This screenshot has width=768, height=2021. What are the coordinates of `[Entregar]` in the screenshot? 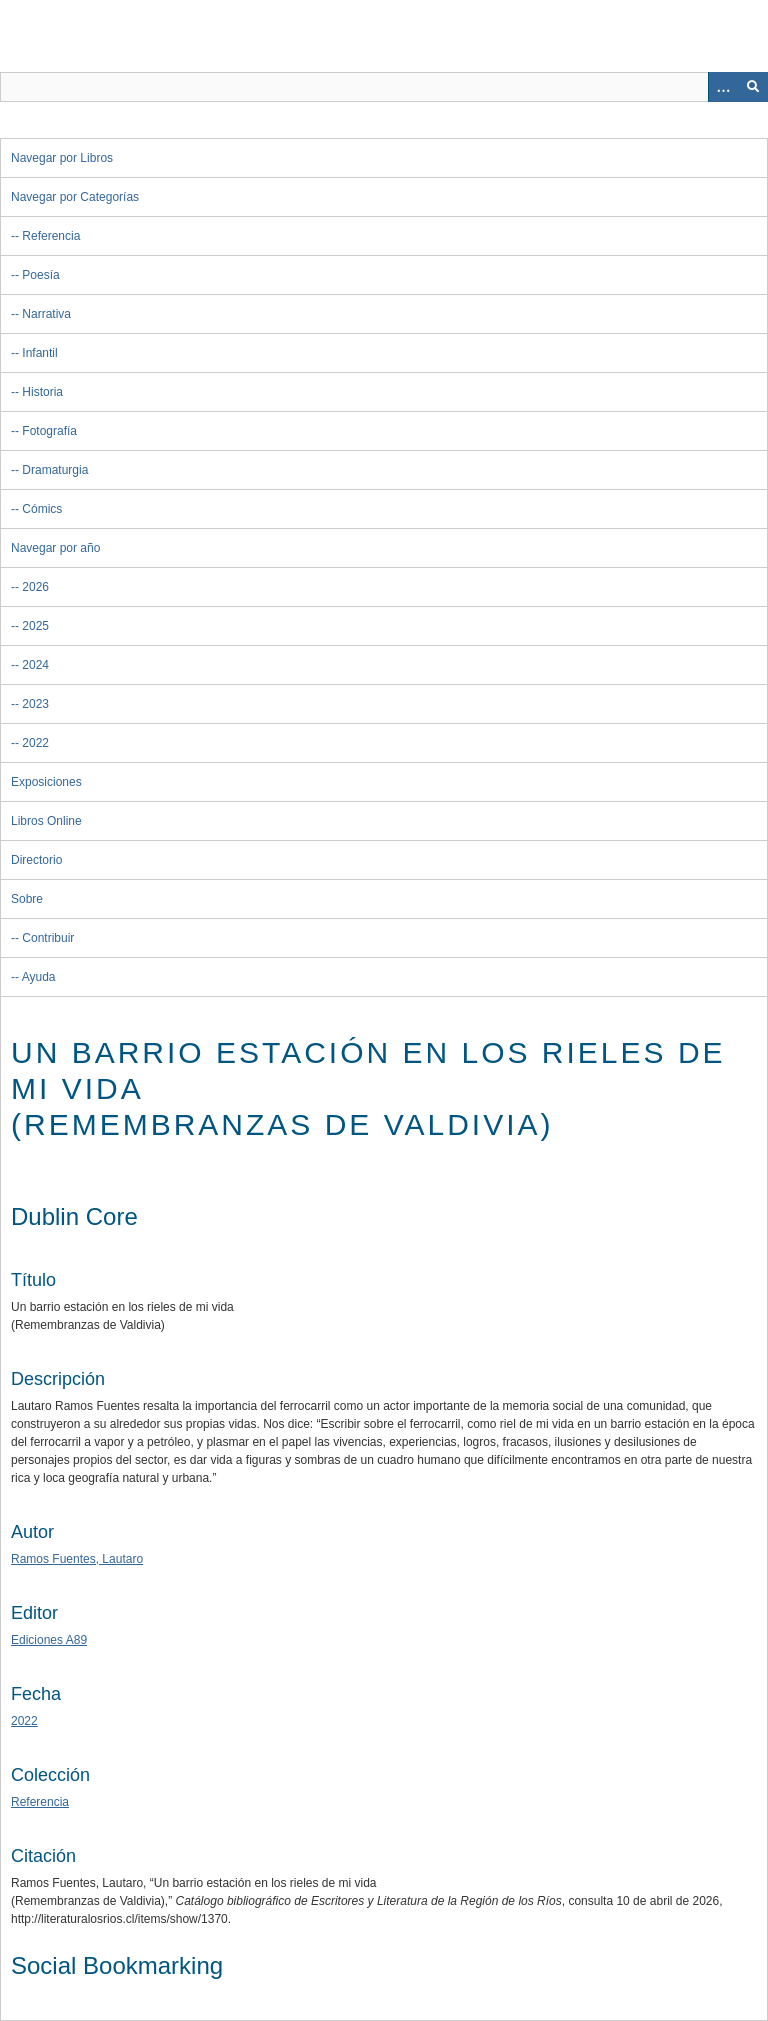 It's located at (753, 87).